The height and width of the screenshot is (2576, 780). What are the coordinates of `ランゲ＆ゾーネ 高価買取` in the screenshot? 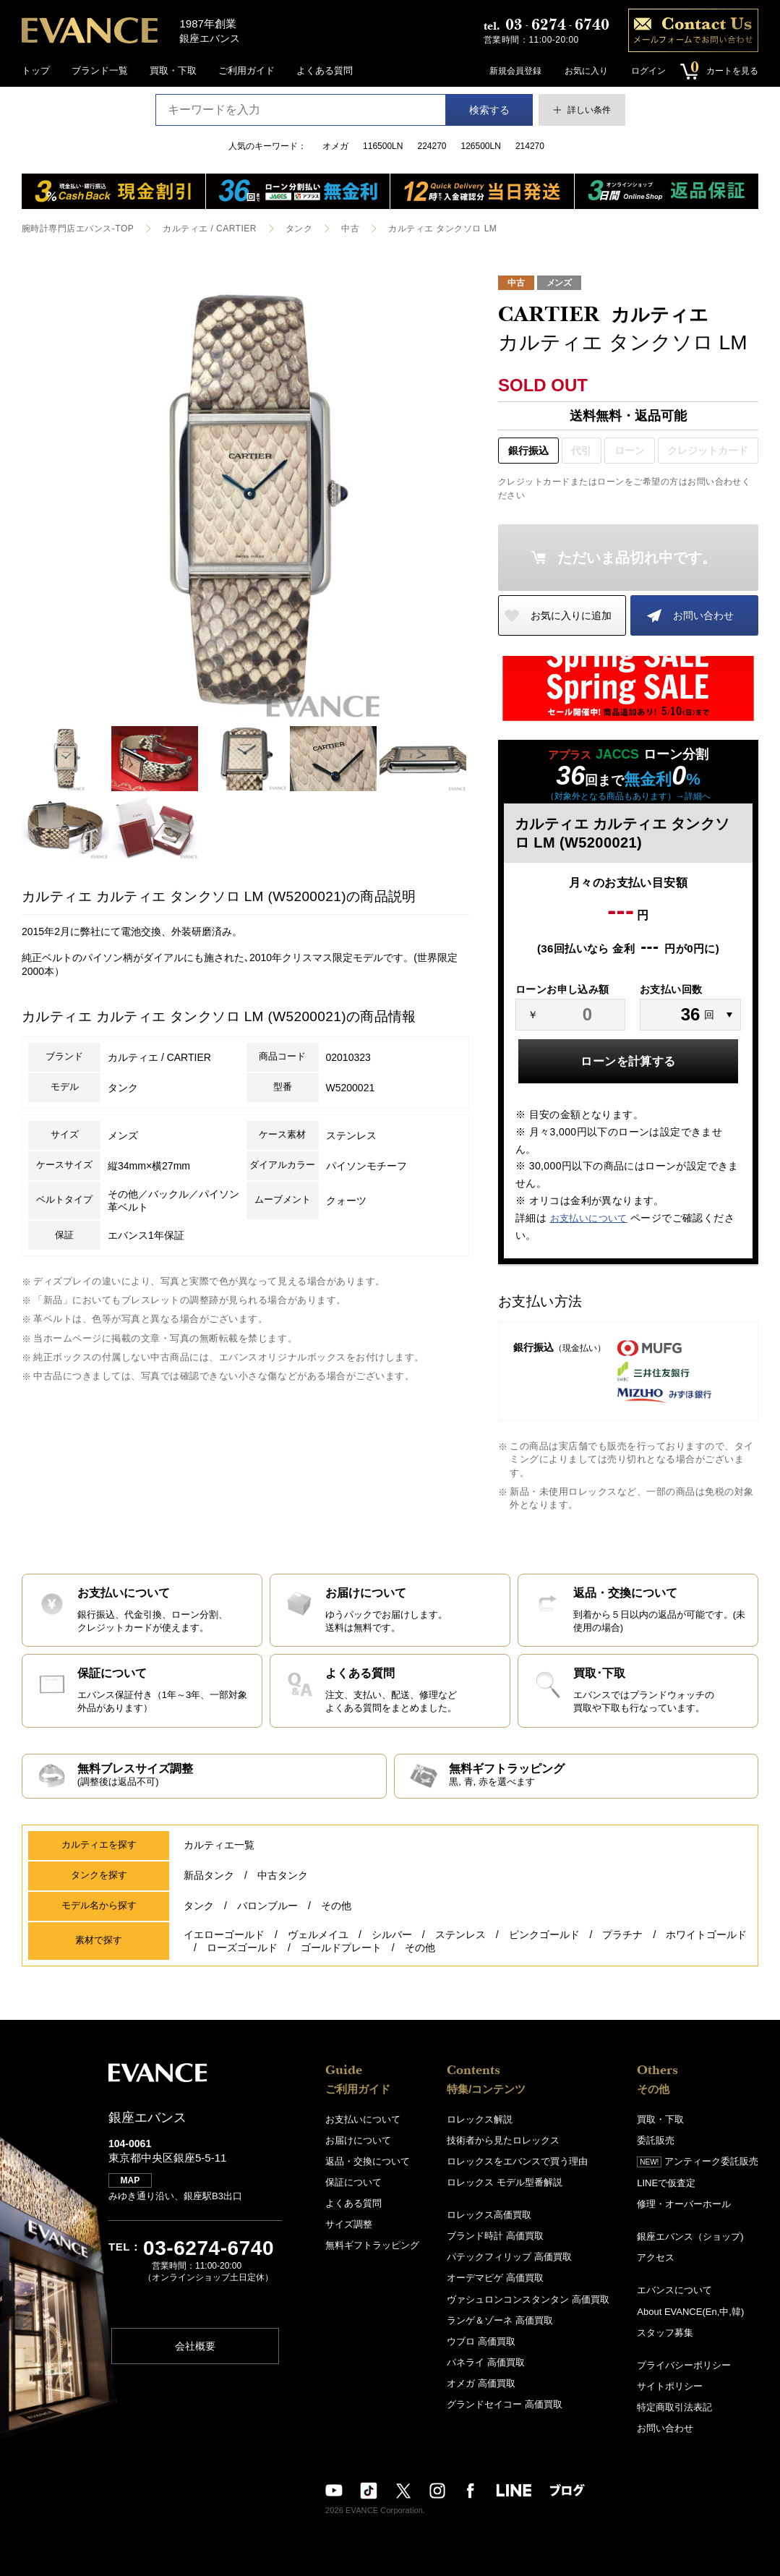 It's located at (500, 2320).